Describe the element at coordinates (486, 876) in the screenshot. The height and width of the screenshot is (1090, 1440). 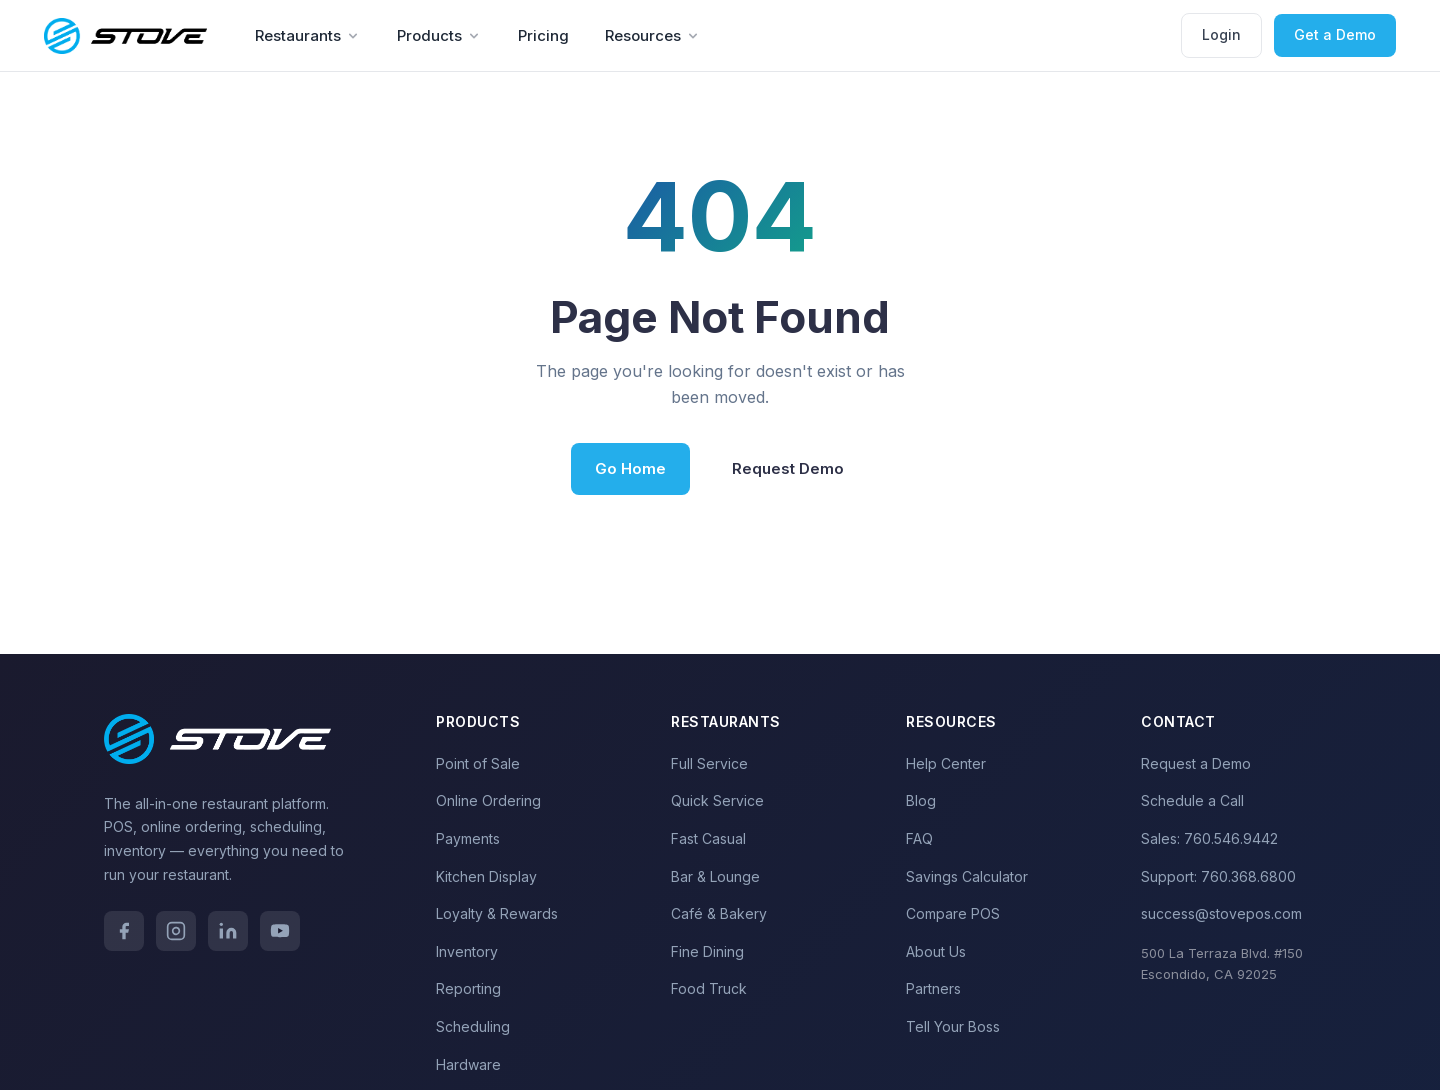
I see `Kitchen Display` at that location.